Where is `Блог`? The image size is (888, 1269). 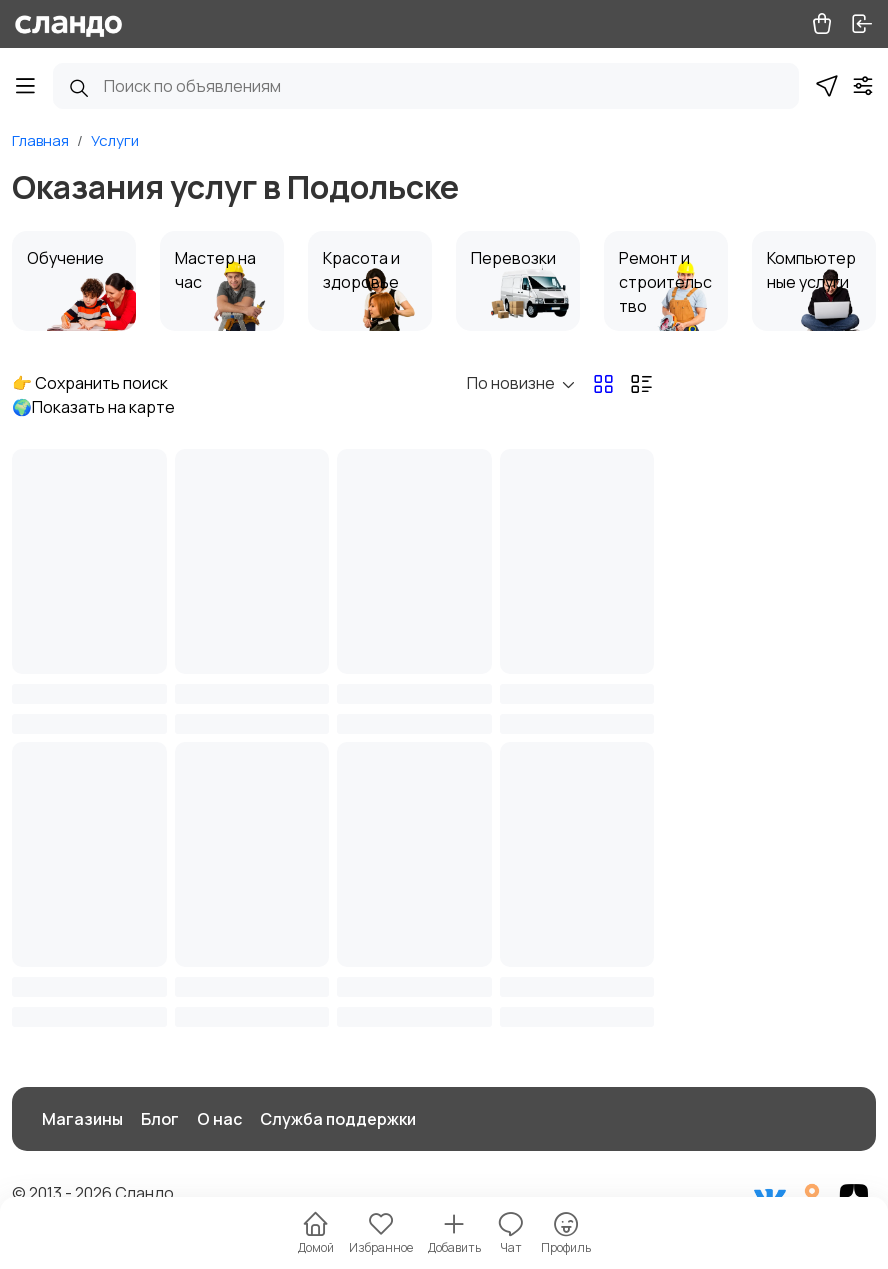 Блог is located at coordinates (160, 1119).